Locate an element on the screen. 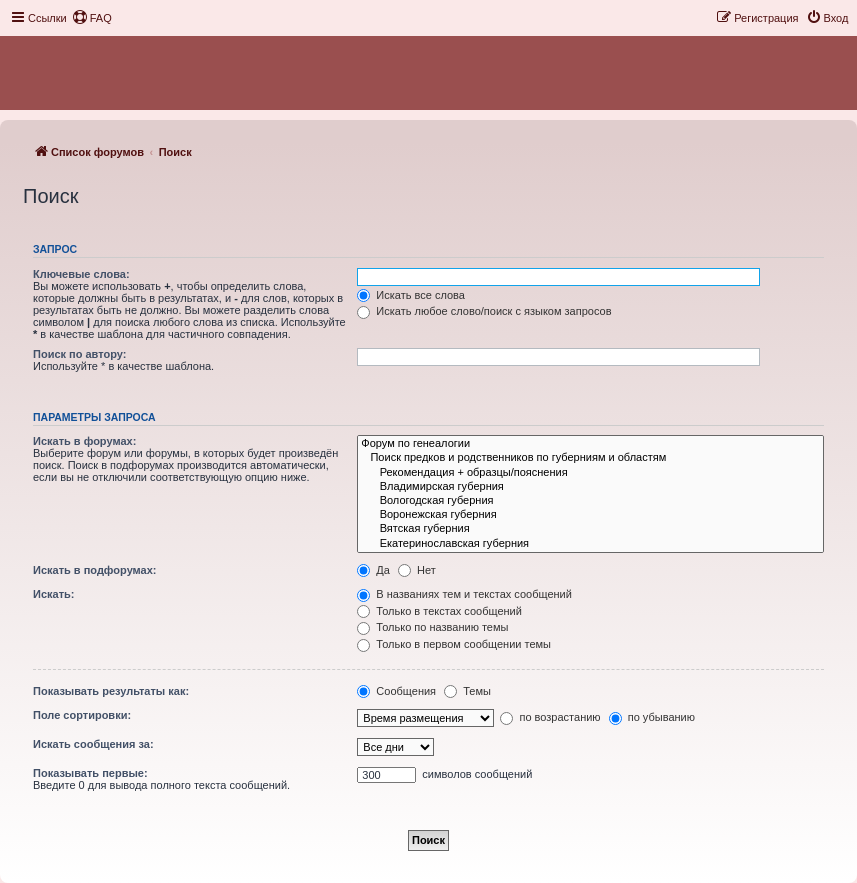 The height and width of the screenshot is (883, 857). Показывать результаты как: is located at coordinates (111, 691).